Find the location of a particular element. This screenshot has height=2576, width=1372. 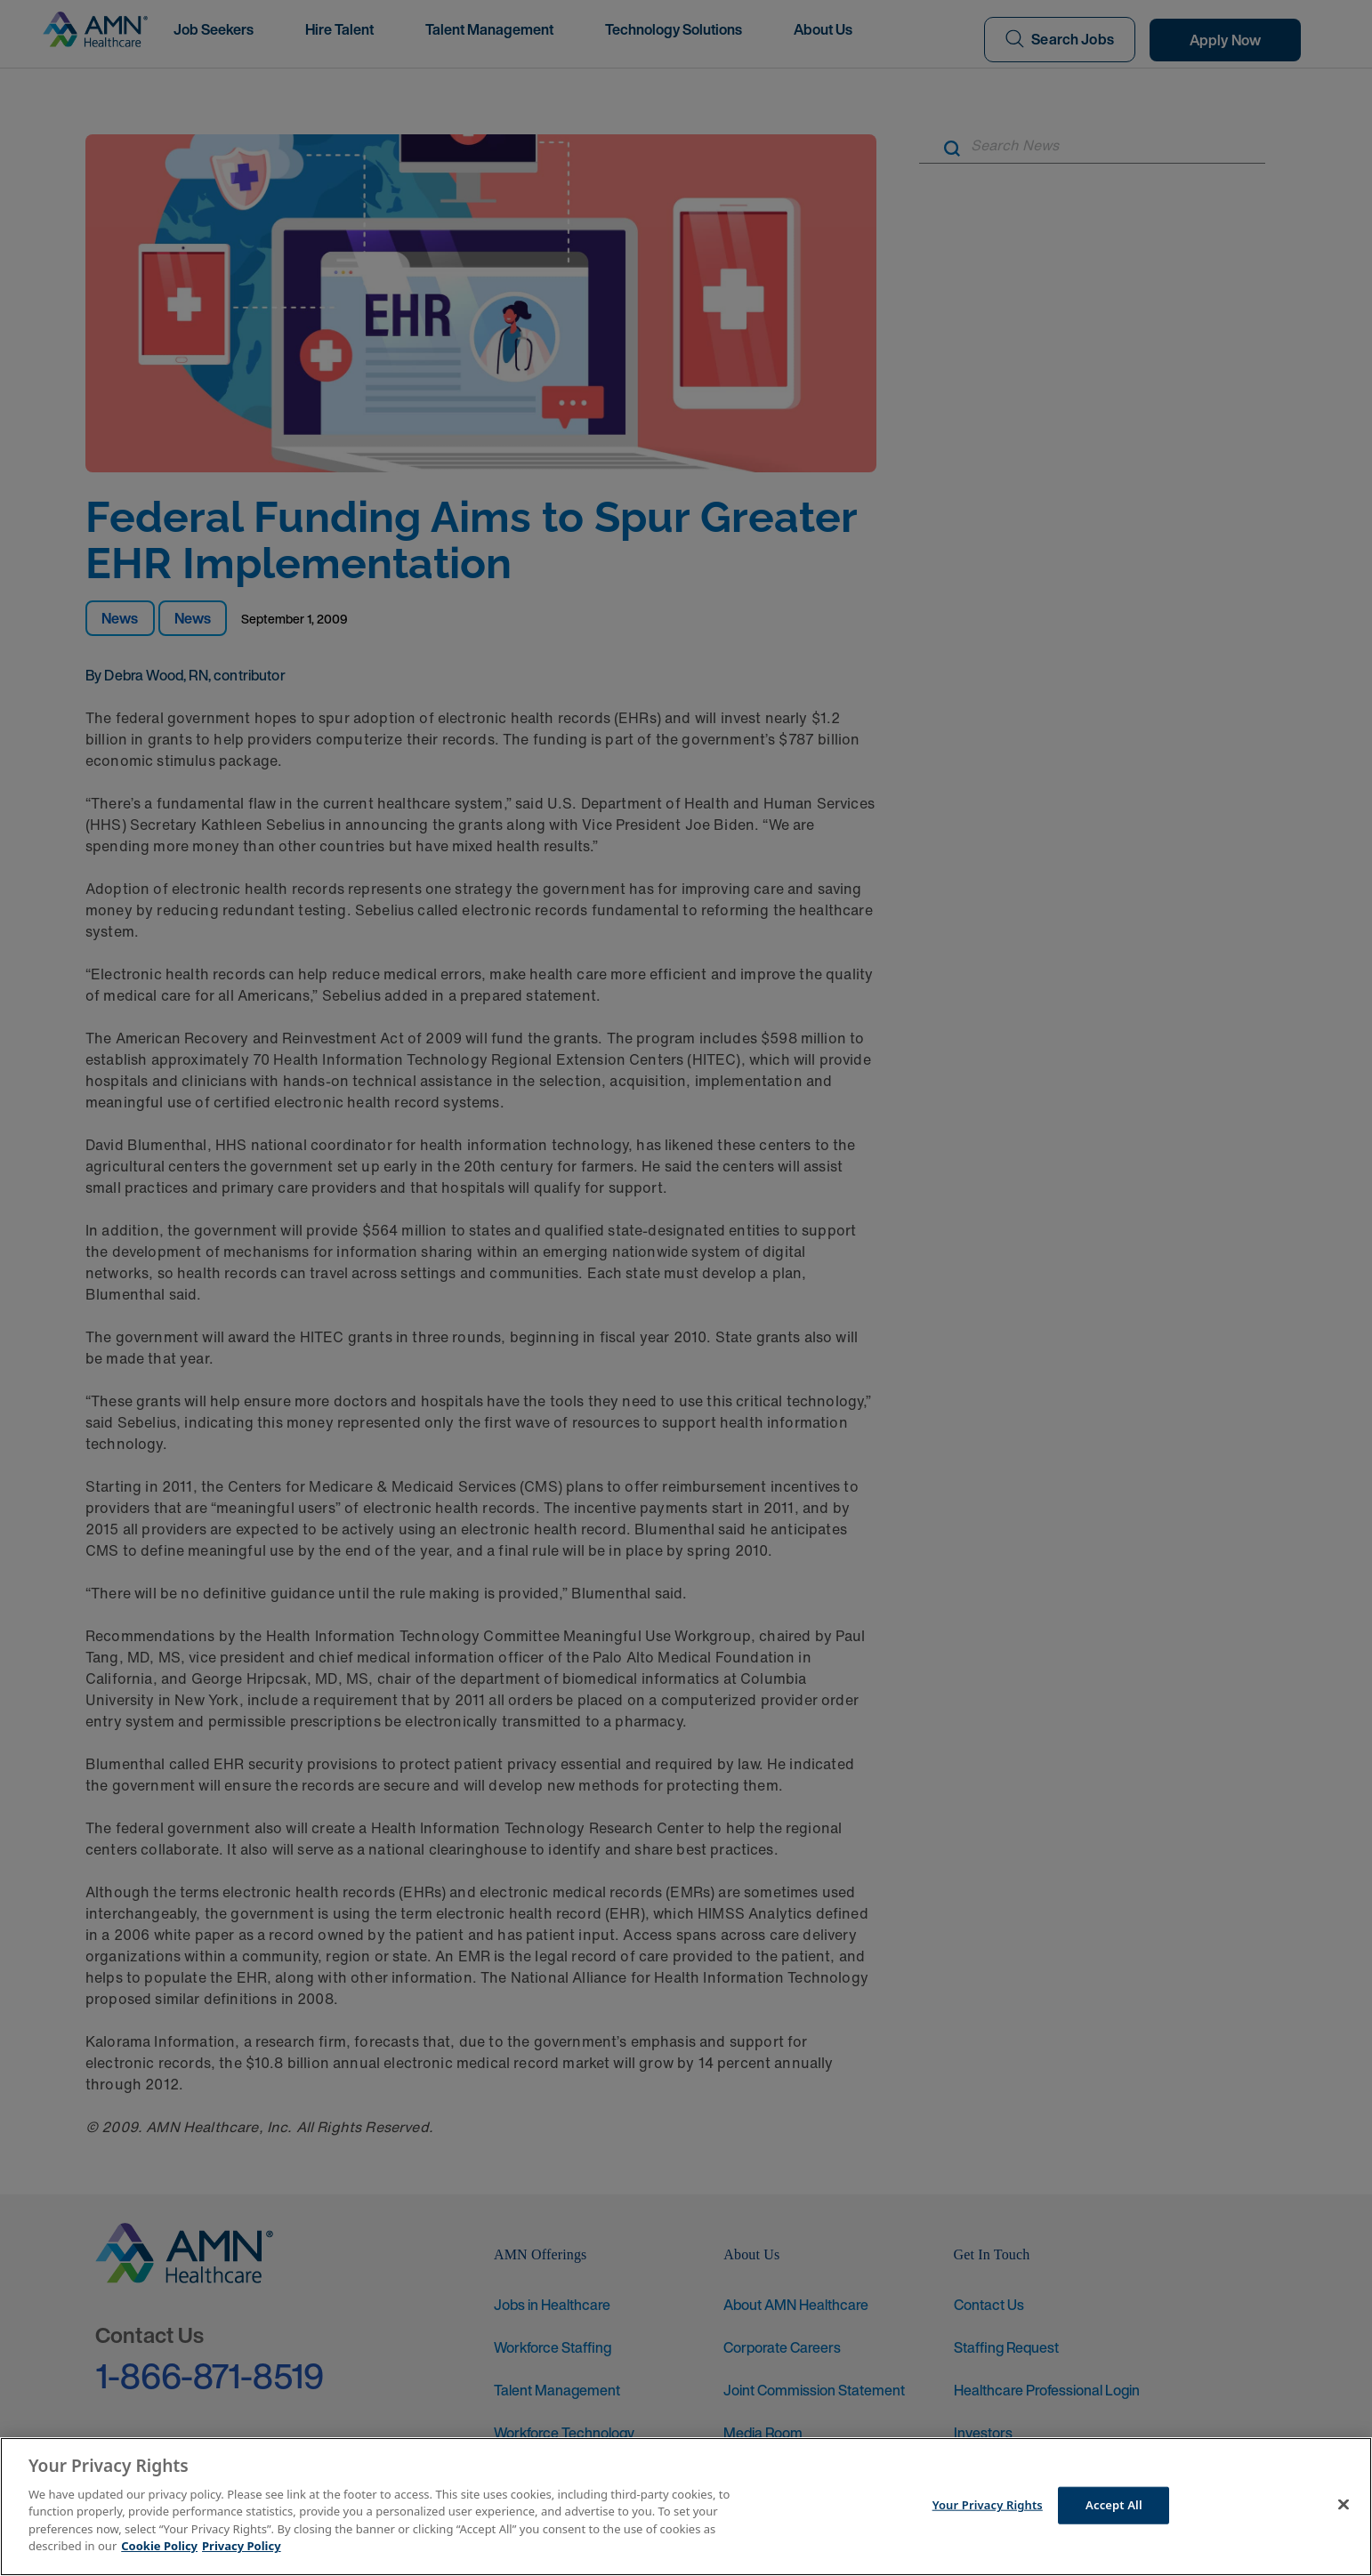

[Close] is located at coordinates (1343, 2504).